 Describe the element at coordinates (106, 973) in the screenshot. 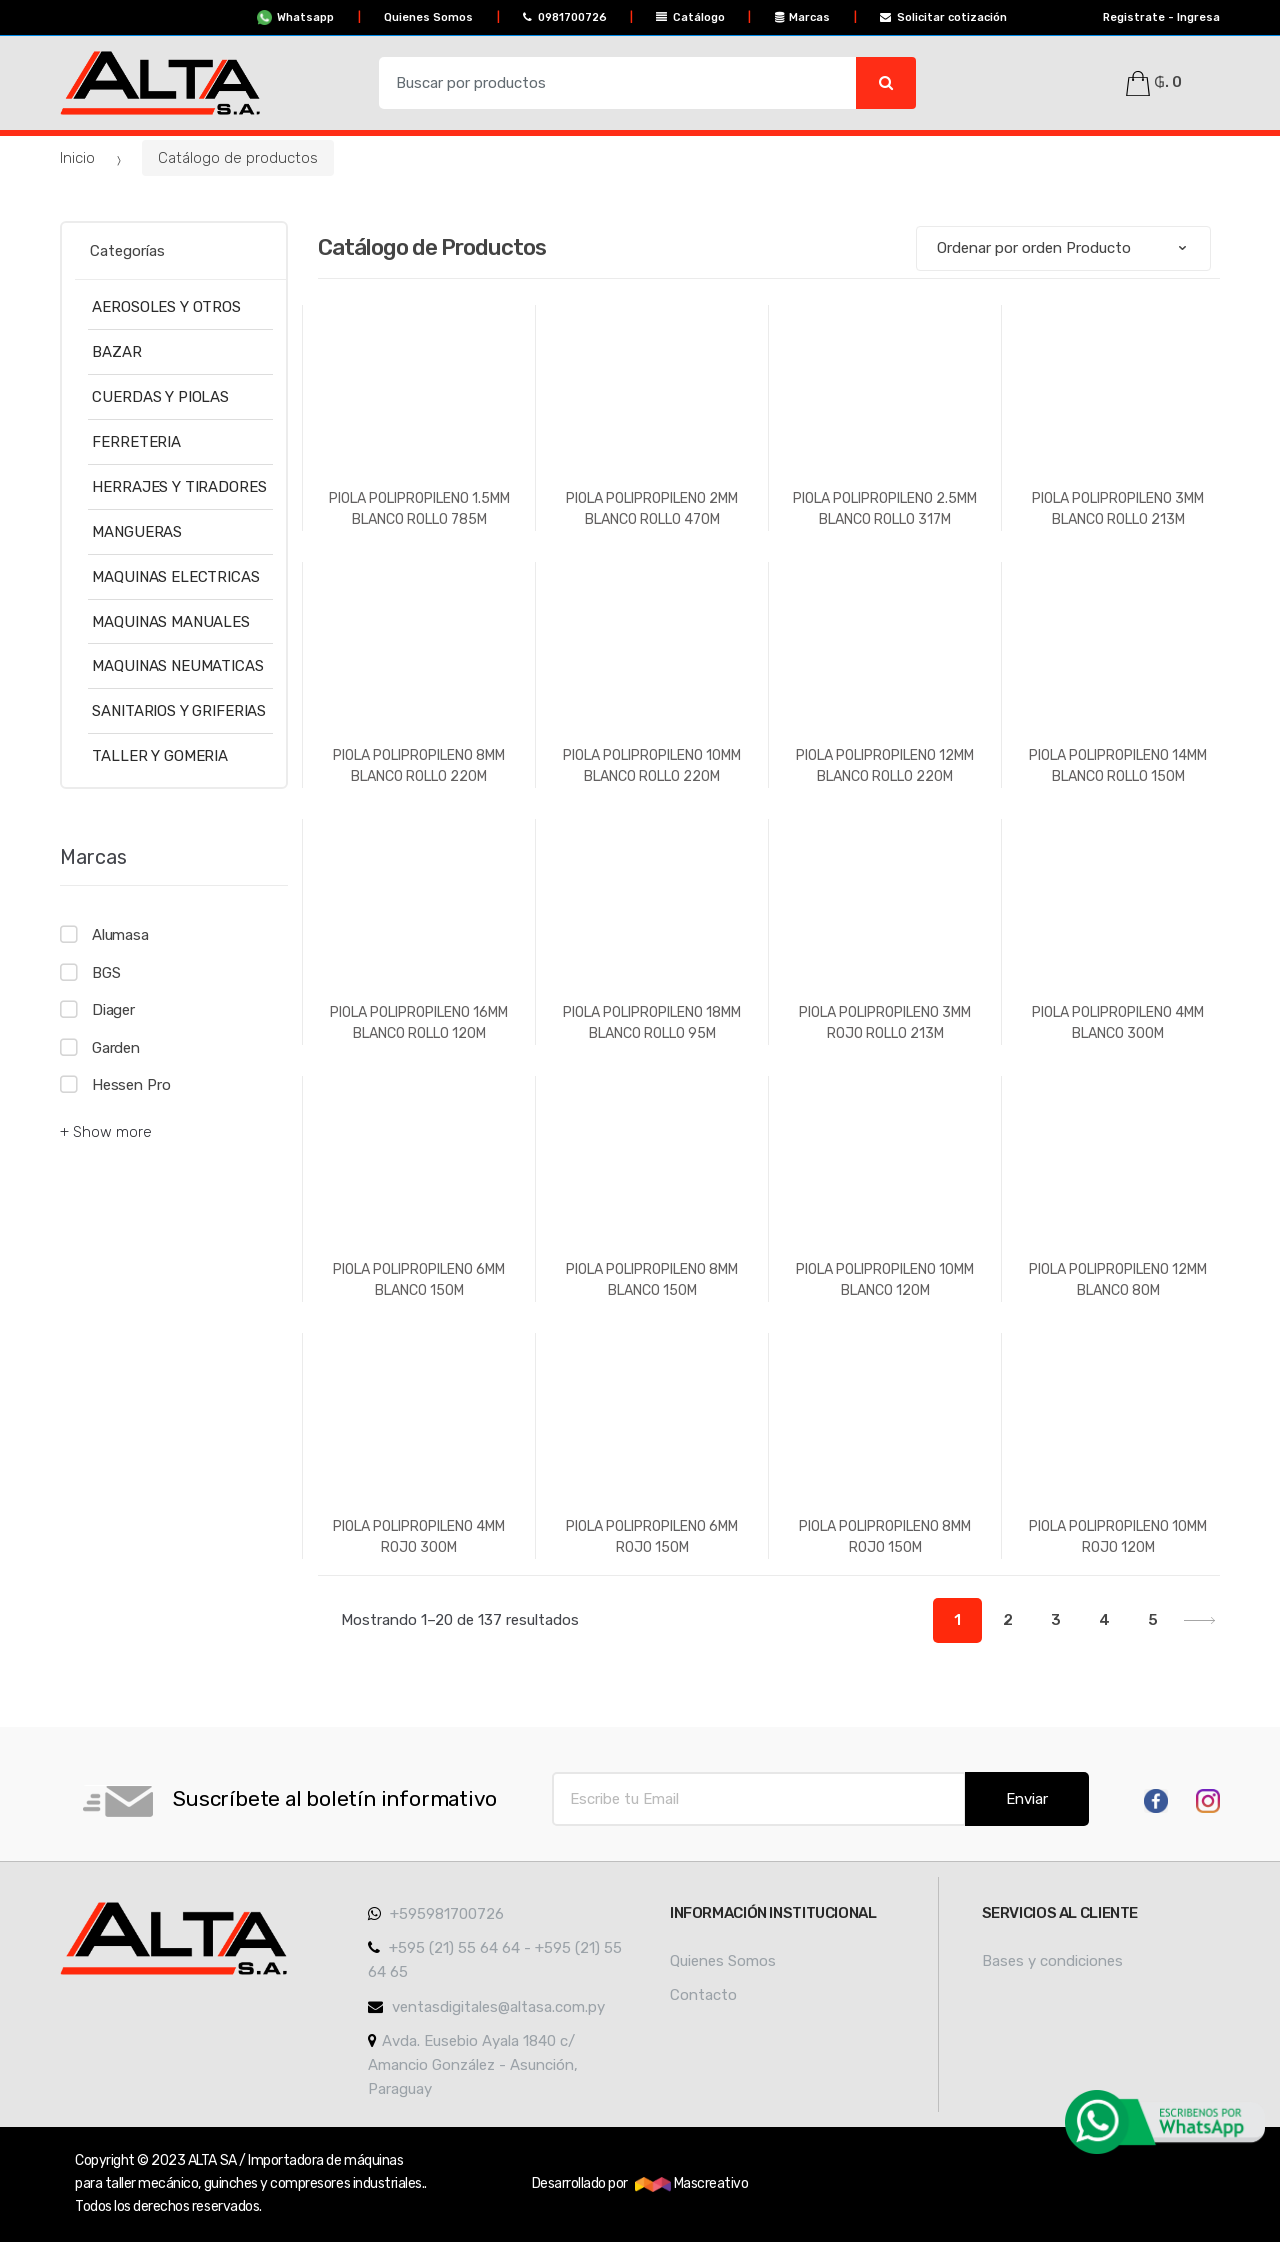

I see `BGS` at that location.